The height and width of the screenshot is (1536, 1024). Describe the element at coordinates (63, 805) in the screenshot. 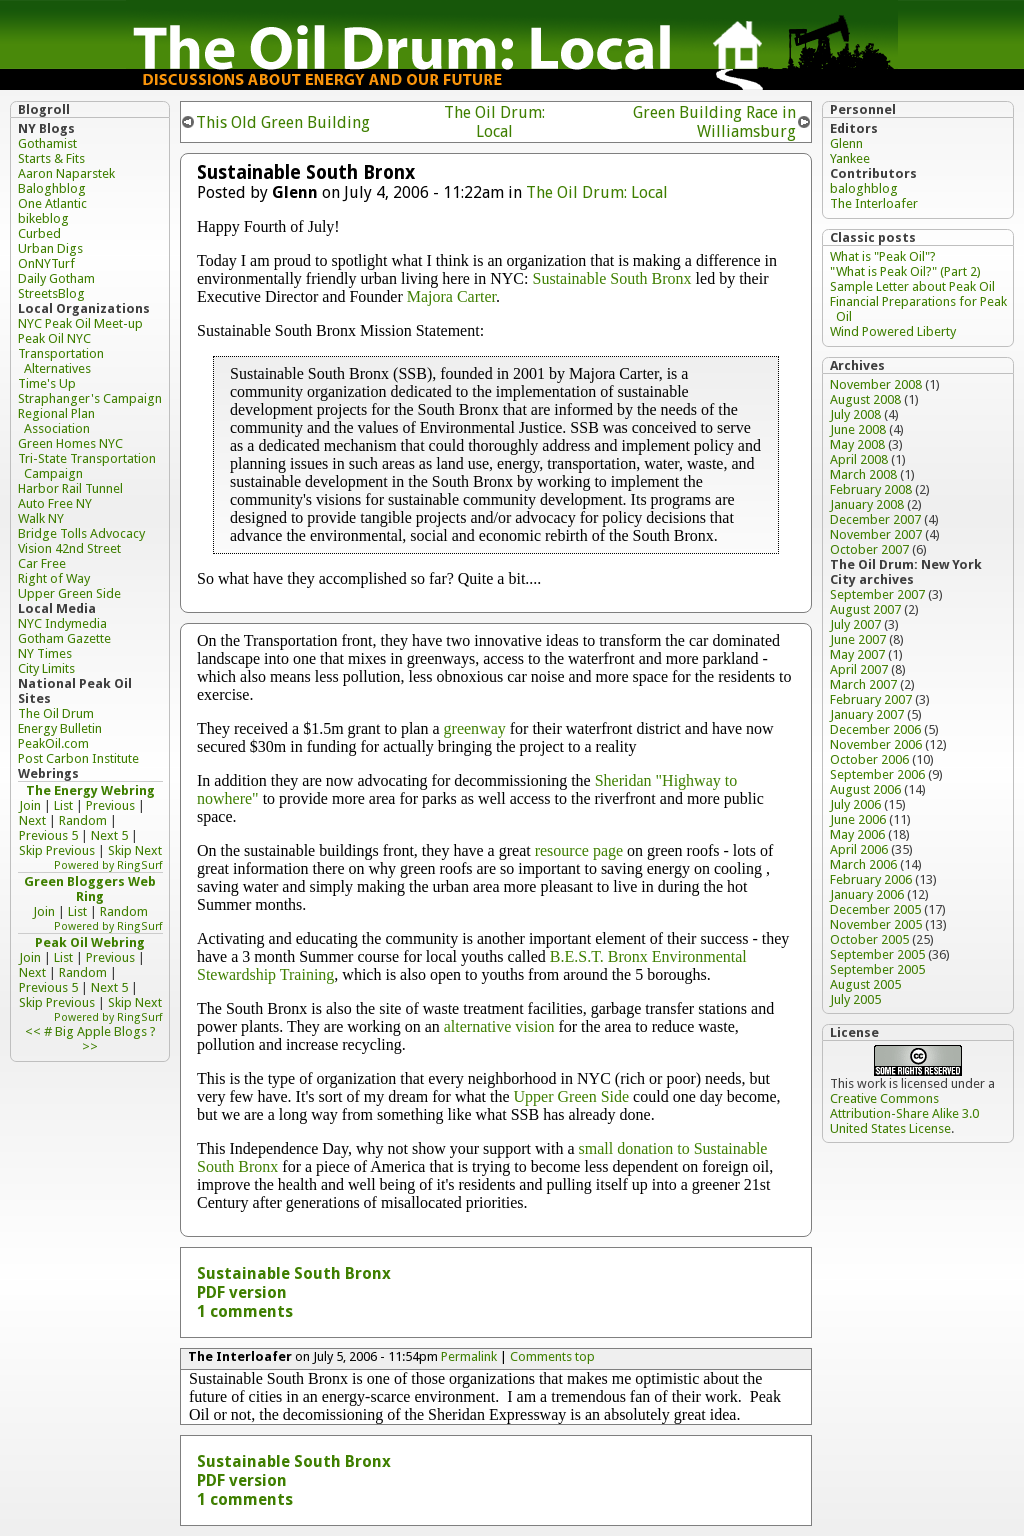

I see `List` at that location.